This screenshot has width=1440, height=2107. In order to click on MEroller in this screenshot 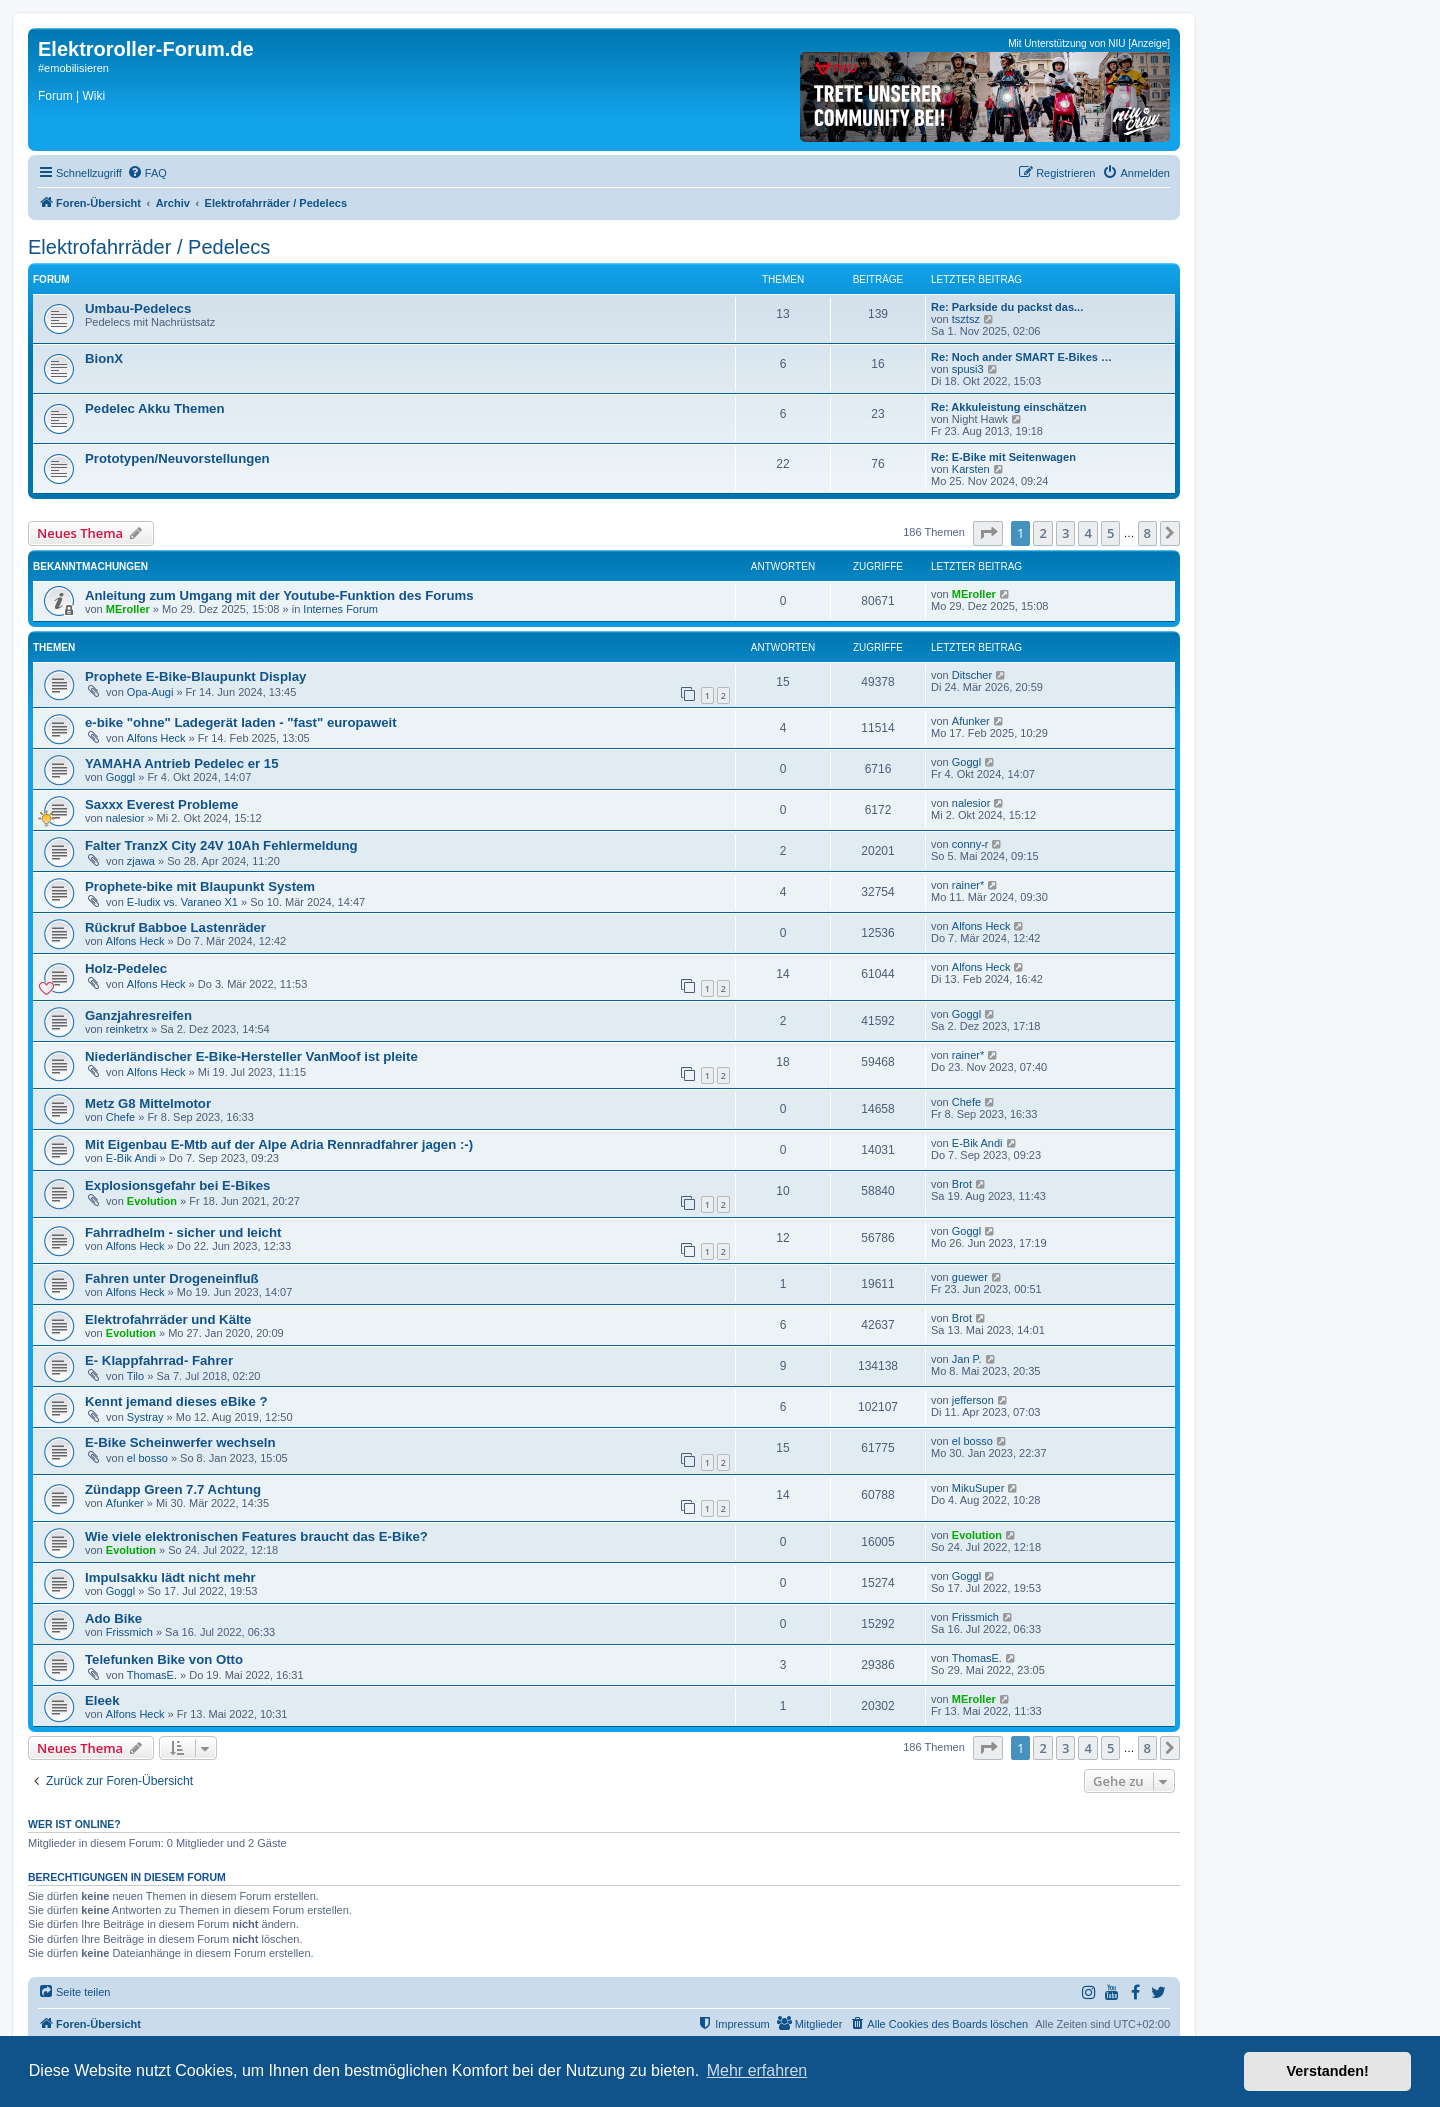, I will do `click(128, 609)`.